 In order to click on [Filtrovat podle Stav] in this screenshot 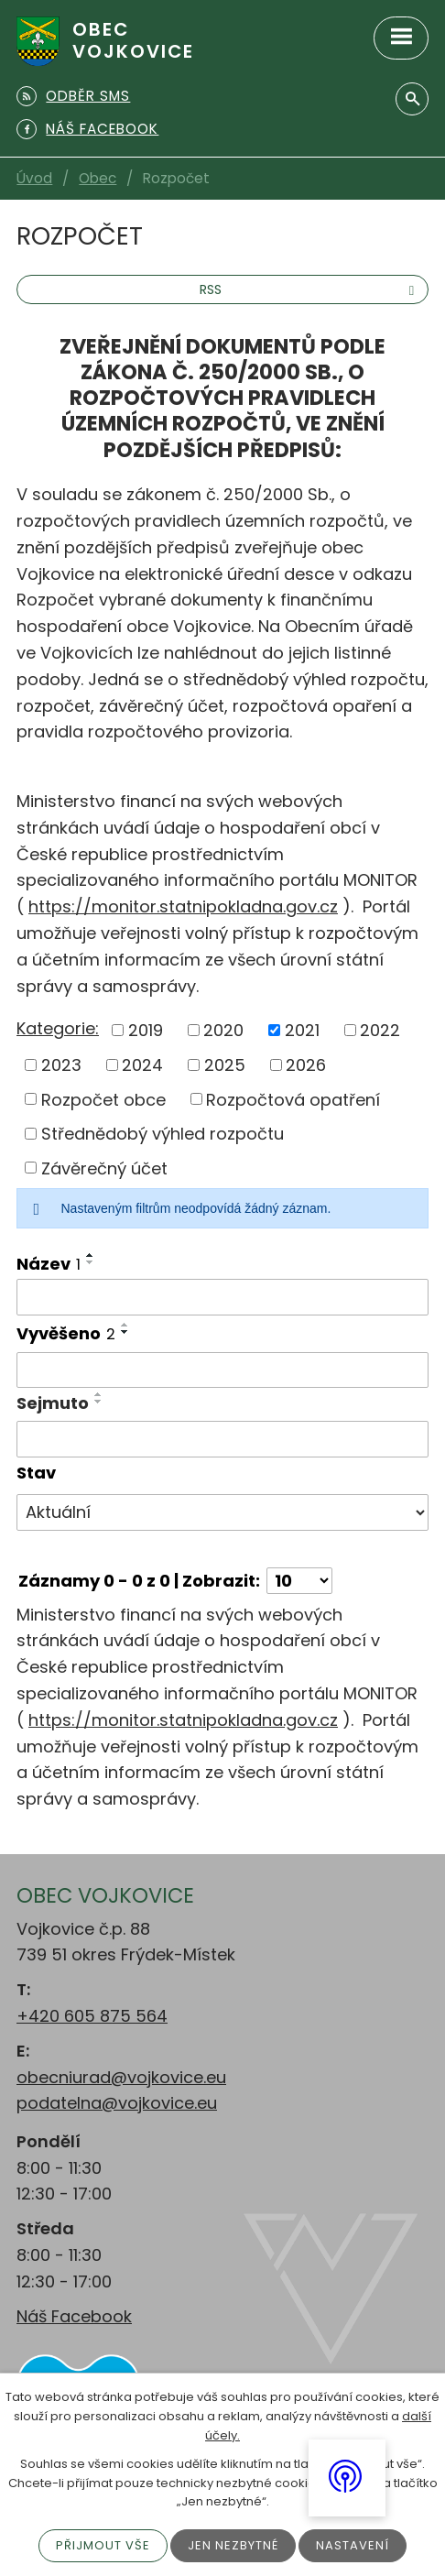, I will do `click(222, 1512)`.